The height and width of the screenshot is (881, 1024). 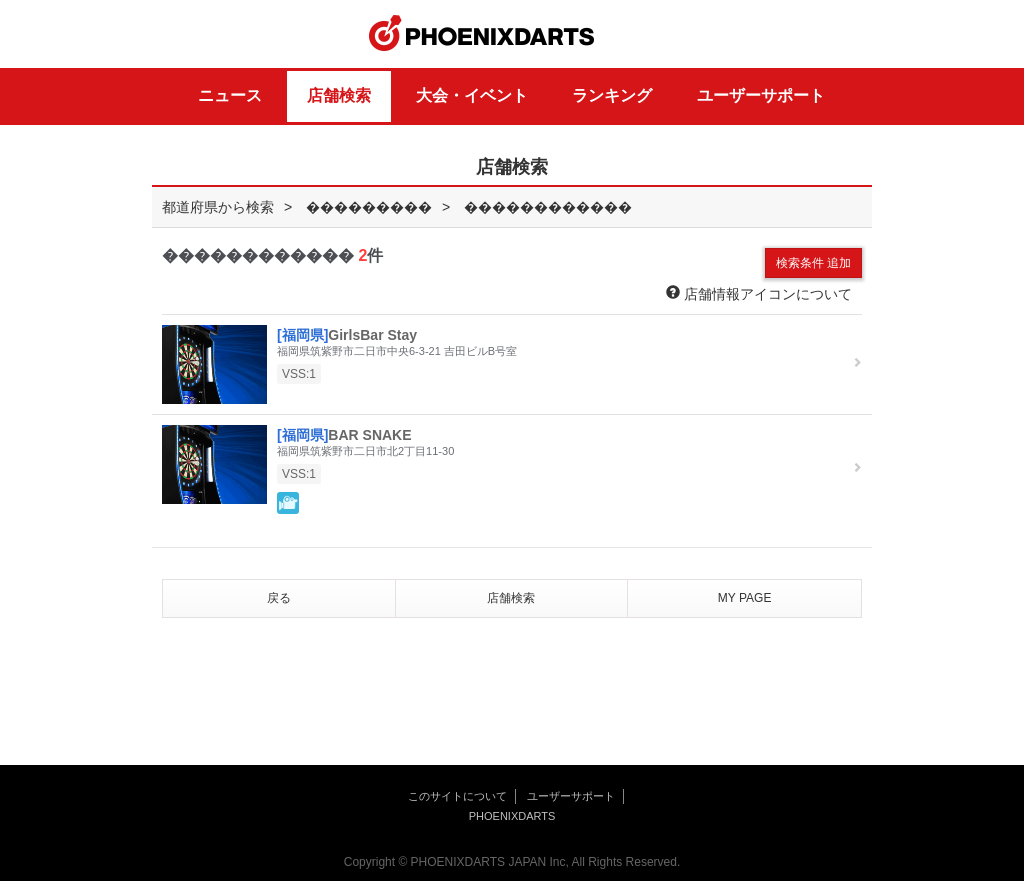 What do you see at coordinates (759, 293) in the screenshot?
I see `店舗情報アイコンについて` at bounding box center [759, 293].